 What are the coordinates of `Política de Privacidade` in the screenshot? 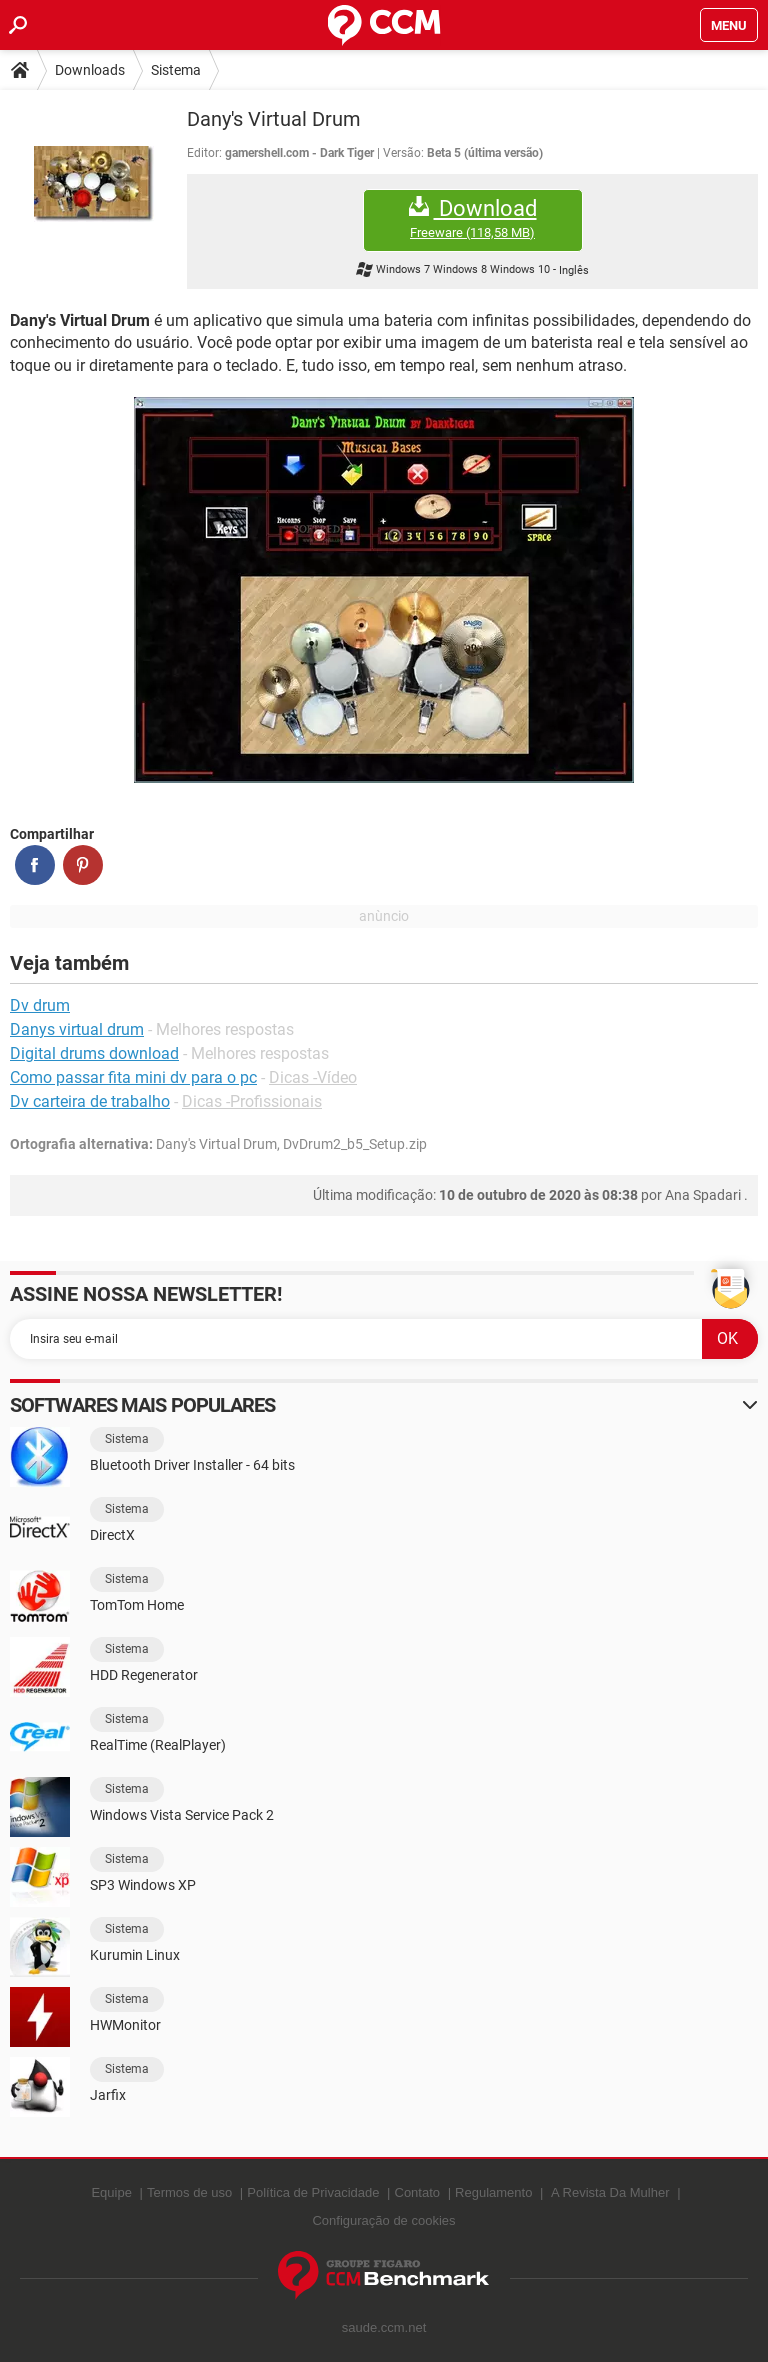 It's located at (313, 2192).